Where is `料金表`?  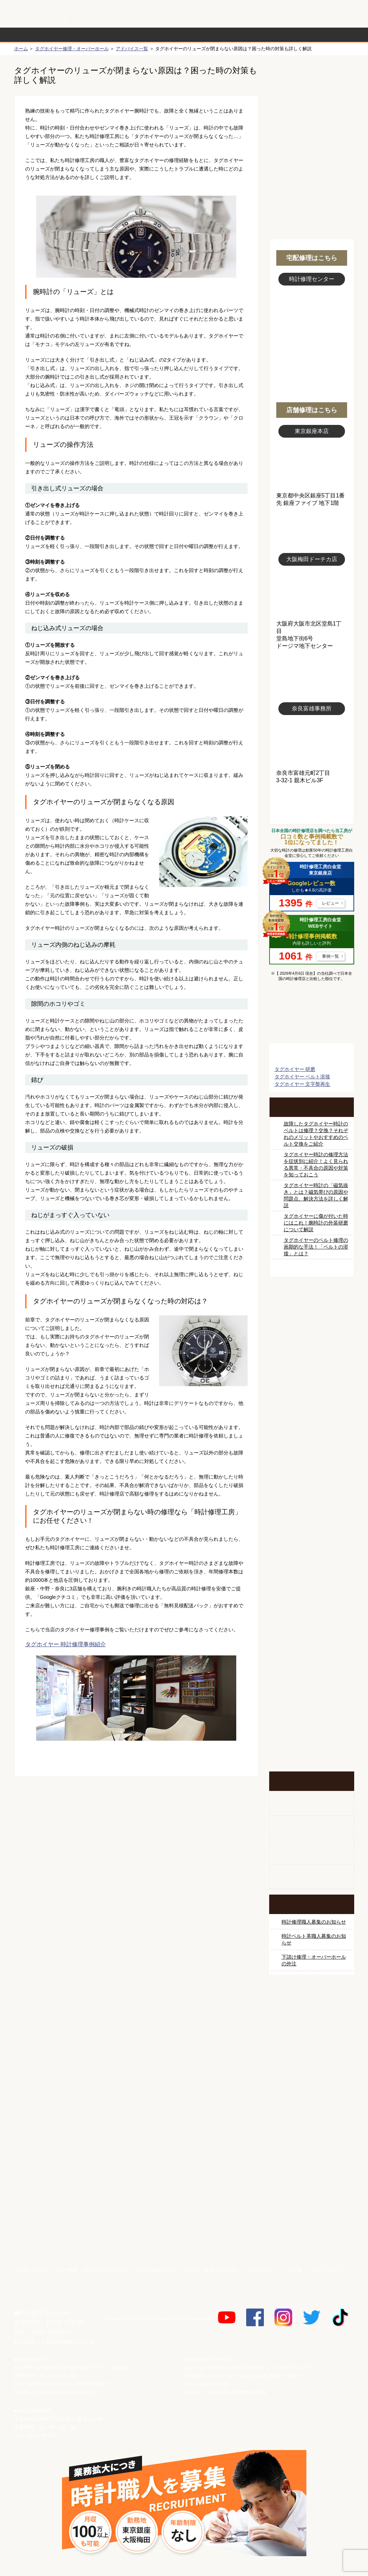
料金表 is located at coordinates (211, 35).